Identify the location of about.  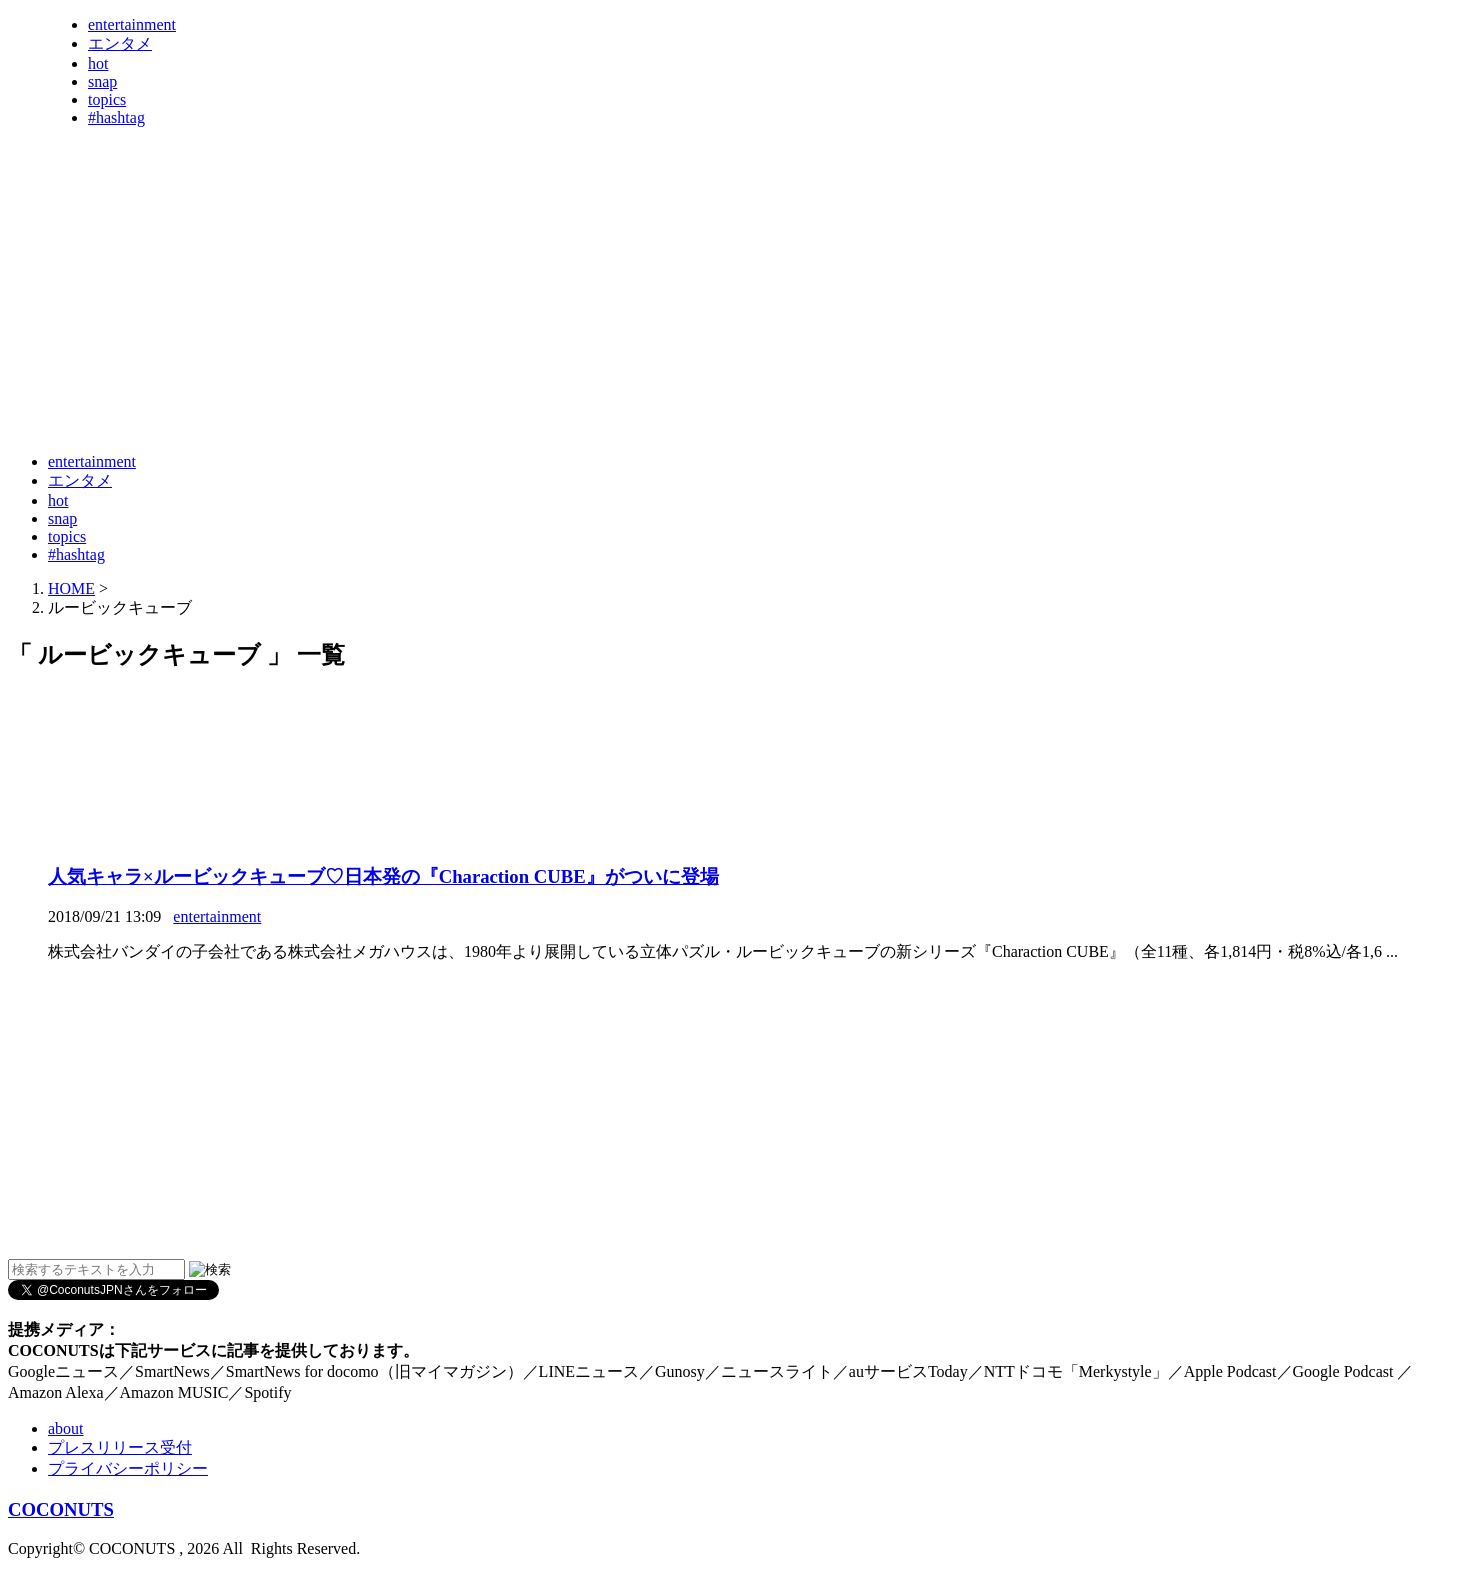
(66, 1428).